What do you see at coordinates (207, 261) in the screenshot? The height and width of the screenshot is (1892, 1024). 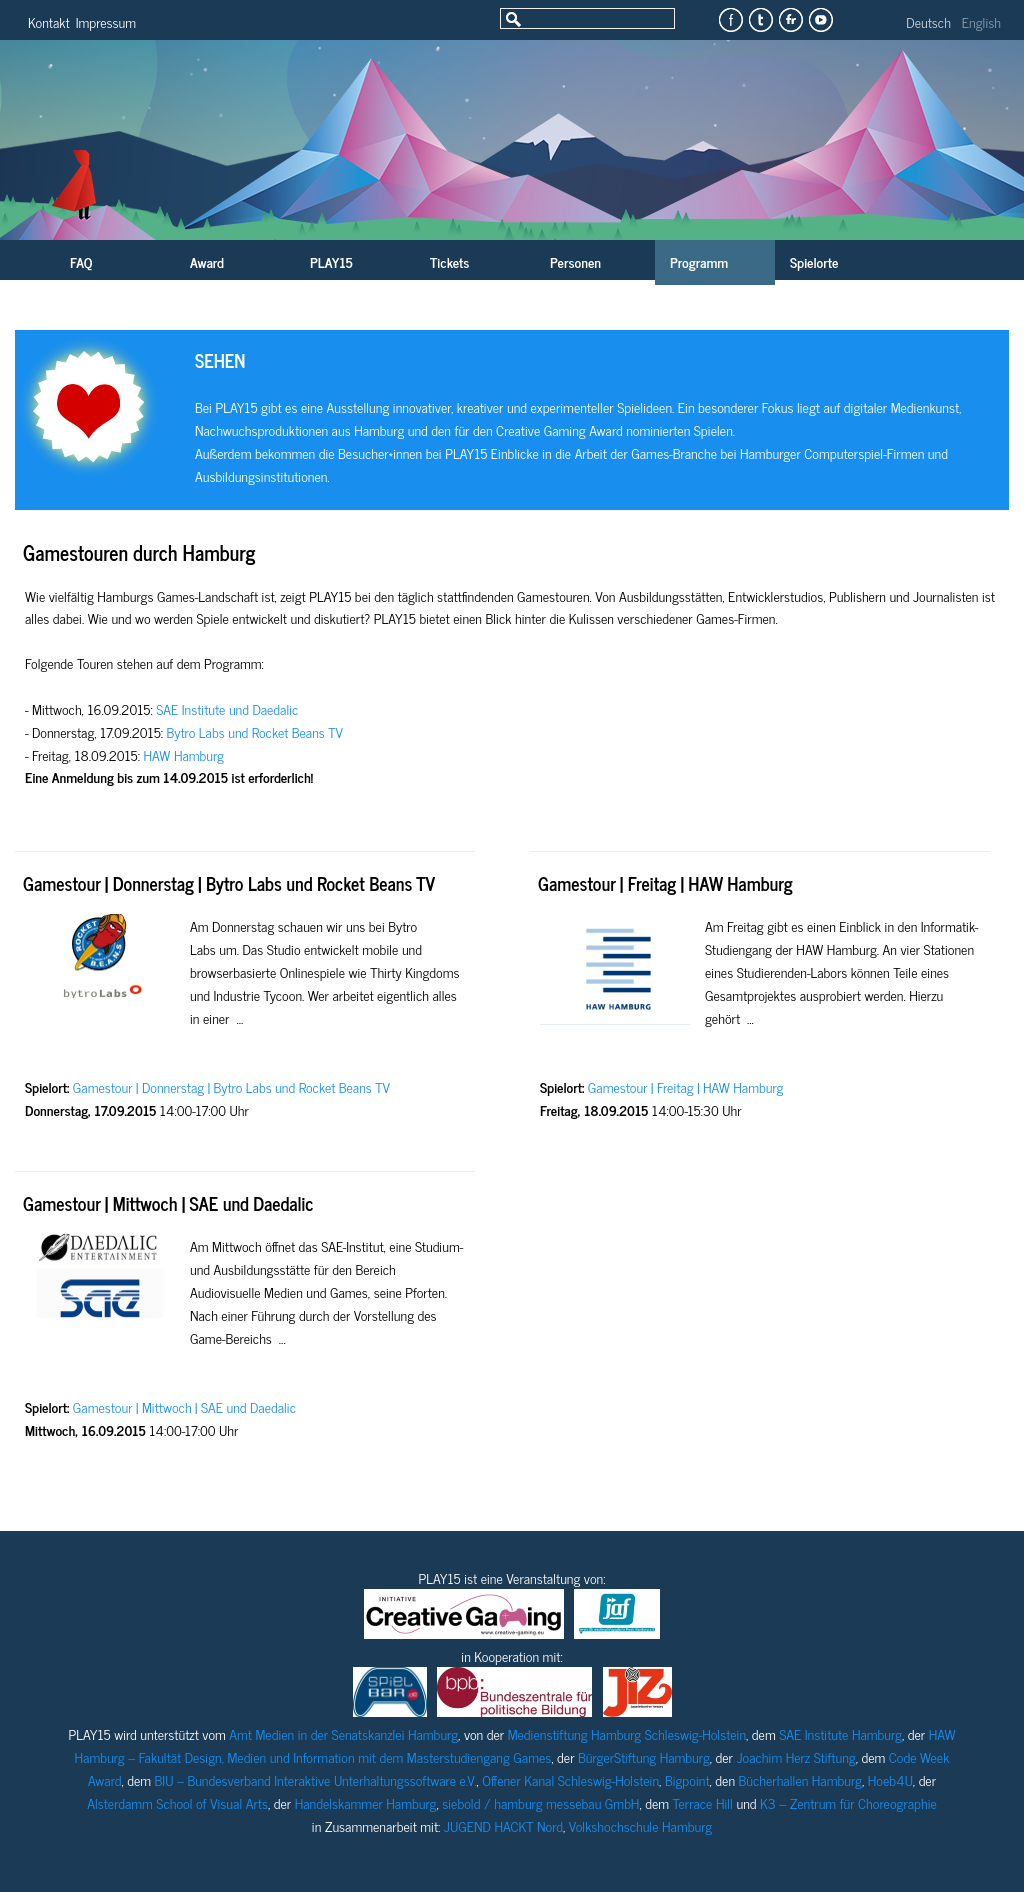 I see `Award` at bounding box center [207, 261].